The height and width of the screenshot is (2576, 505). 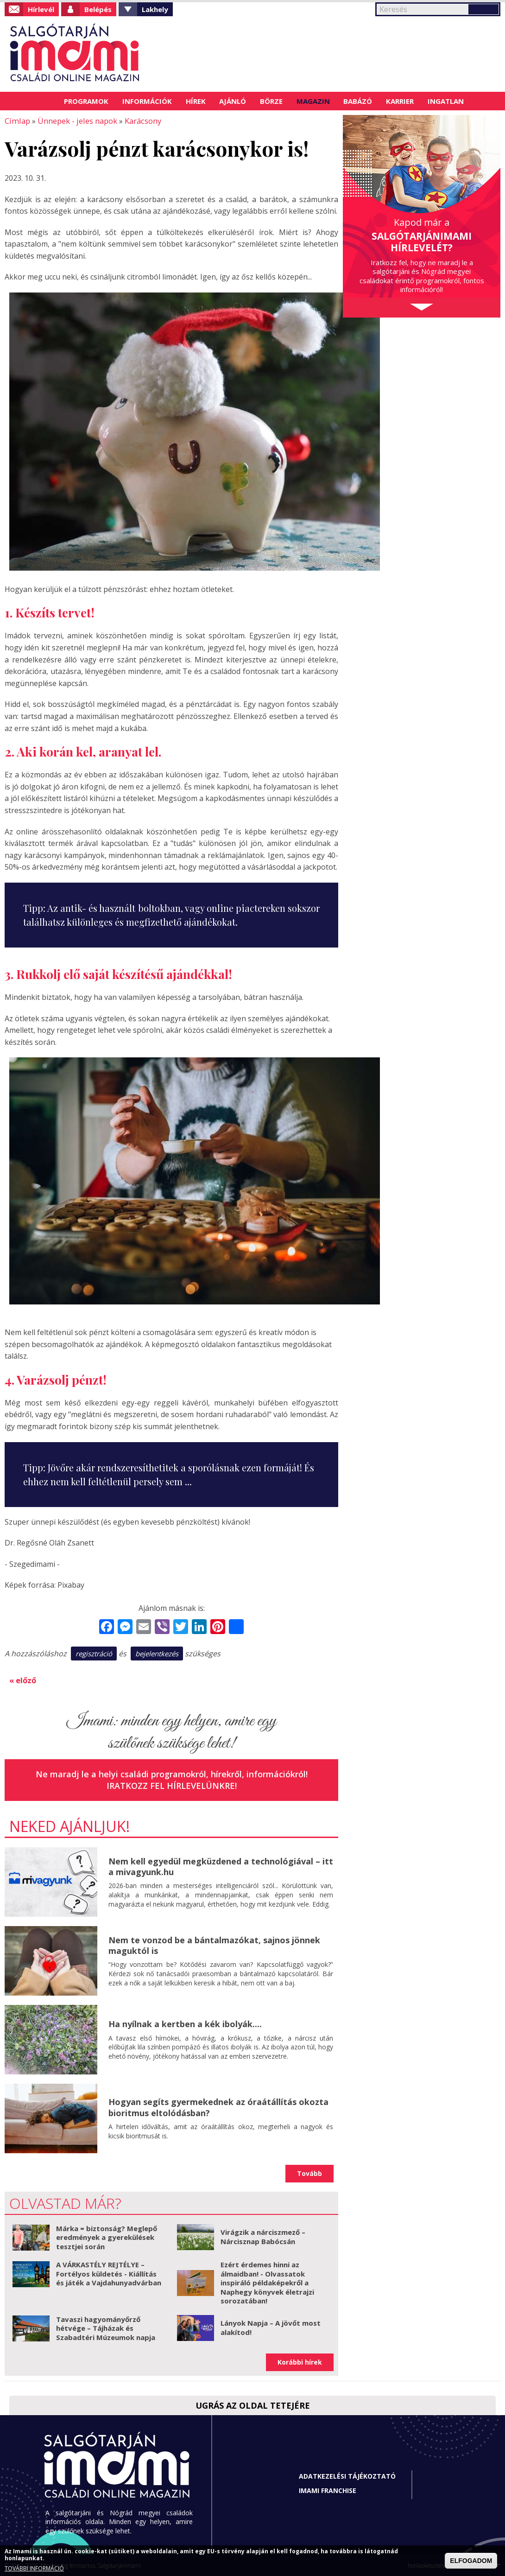 I want to click on ELFOGADOM, so click(x=471, y=2560).